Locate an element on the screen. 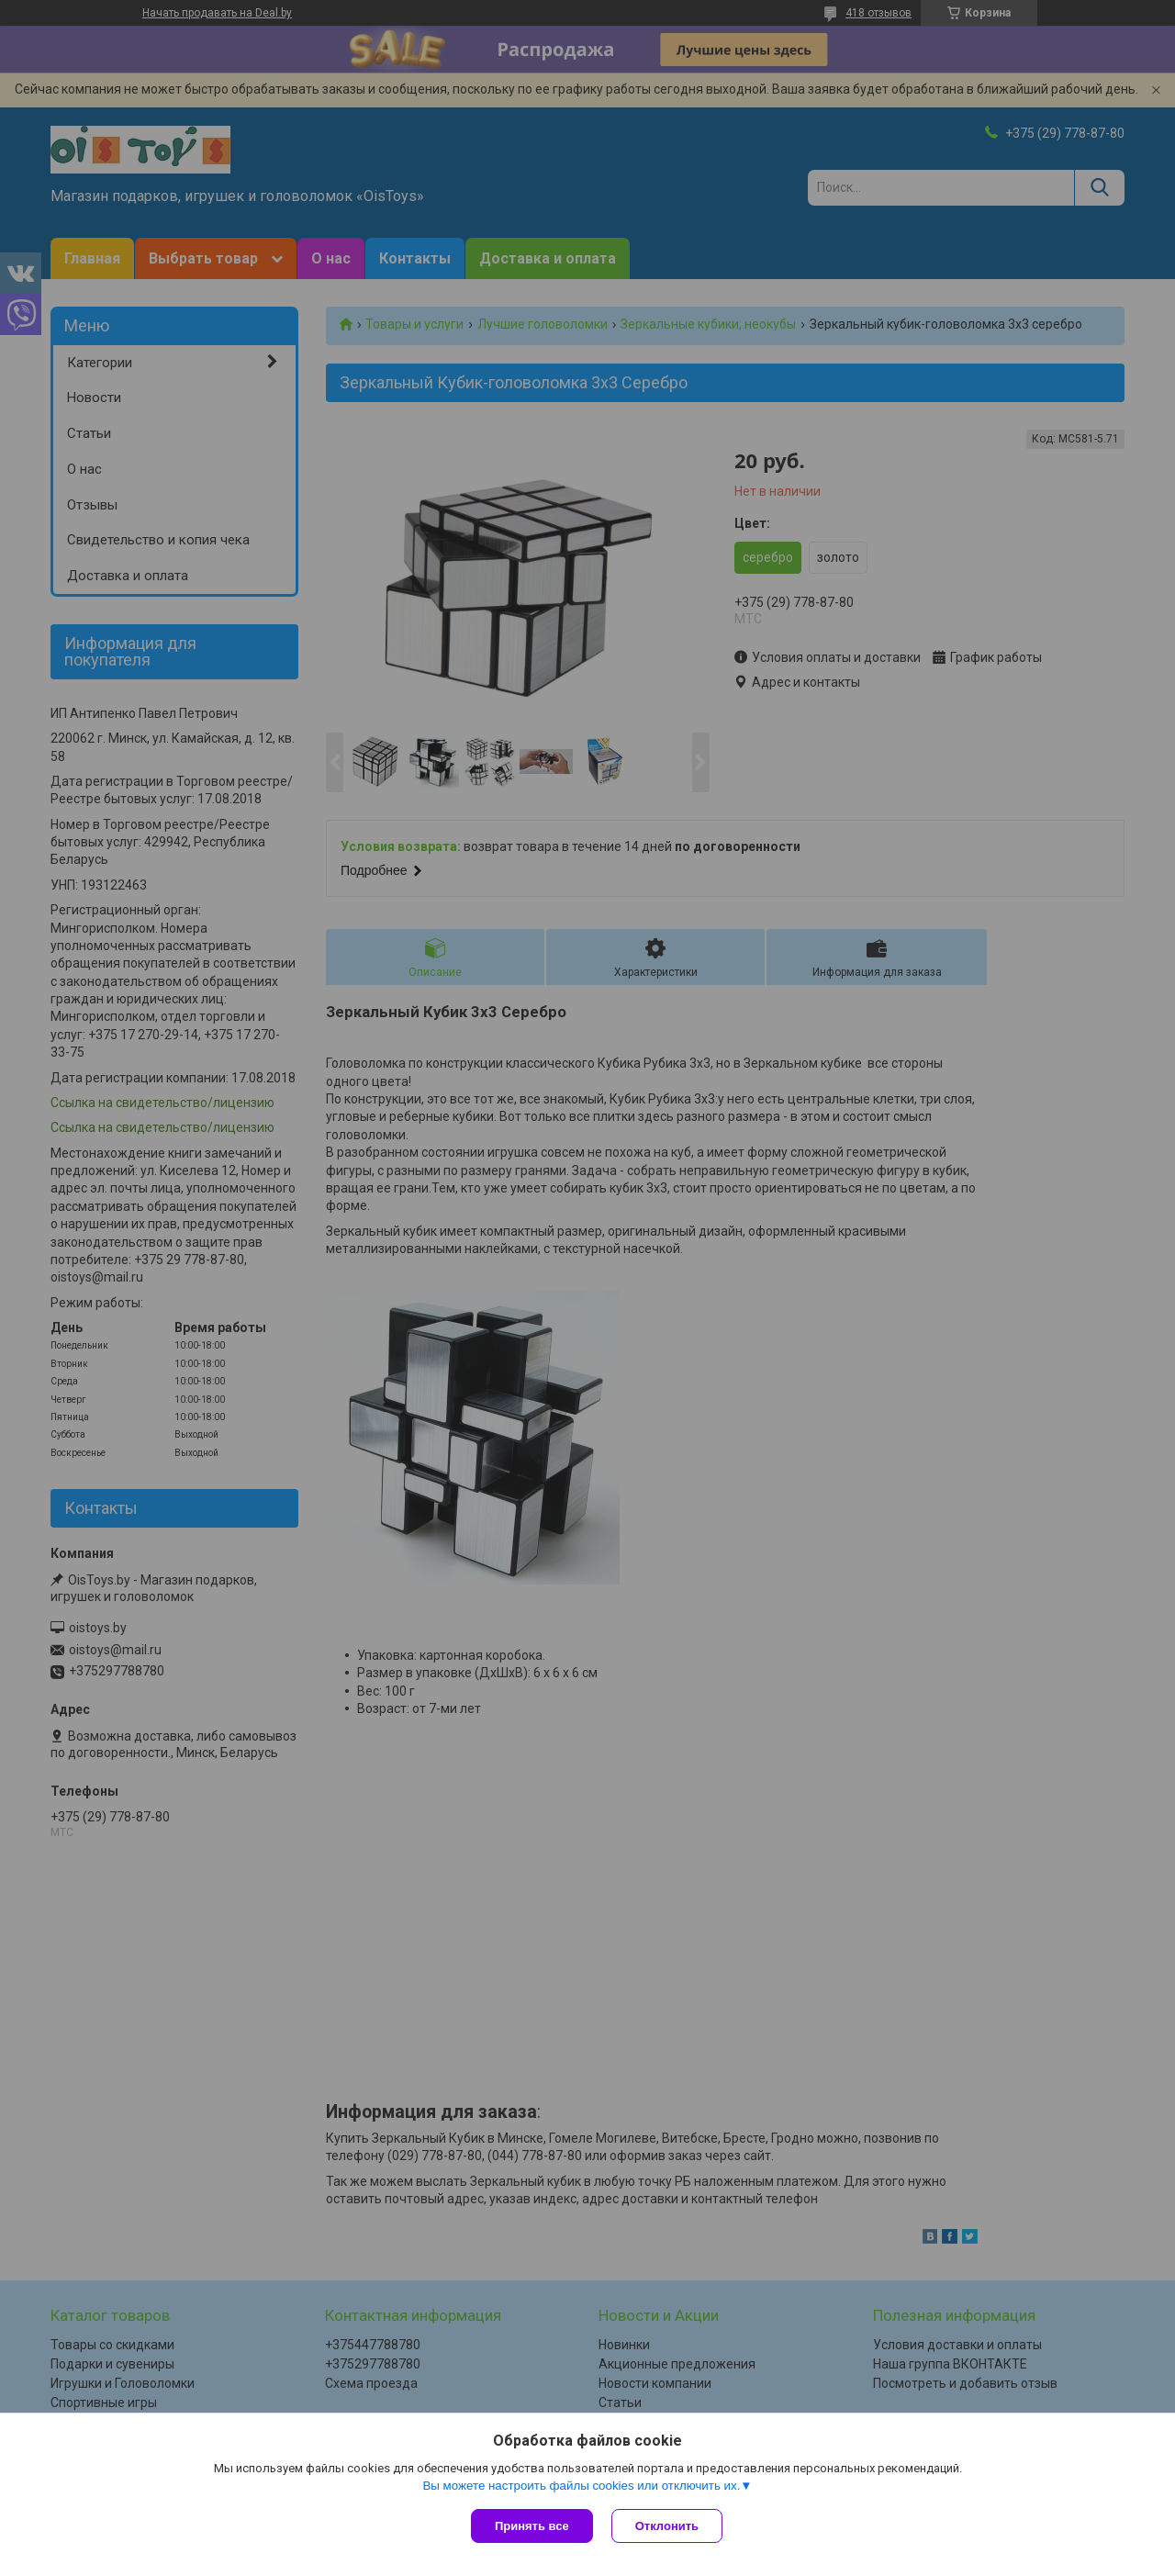  Принять все is located at coordinates (532, 2526).